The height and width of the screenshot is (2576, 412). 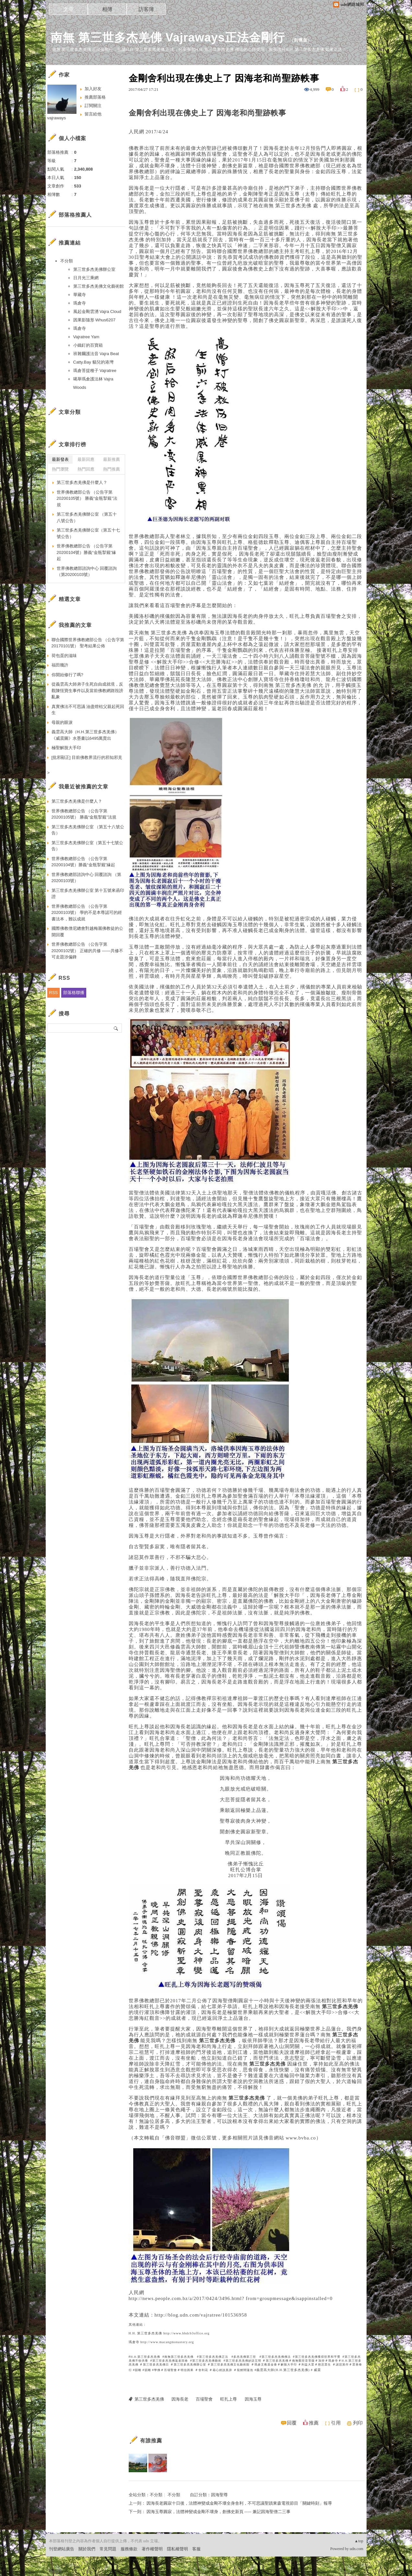 What do you see at coordinates (85, 469) in the screenshot?
I see `熱門回應` at bounding box center [85, 469].